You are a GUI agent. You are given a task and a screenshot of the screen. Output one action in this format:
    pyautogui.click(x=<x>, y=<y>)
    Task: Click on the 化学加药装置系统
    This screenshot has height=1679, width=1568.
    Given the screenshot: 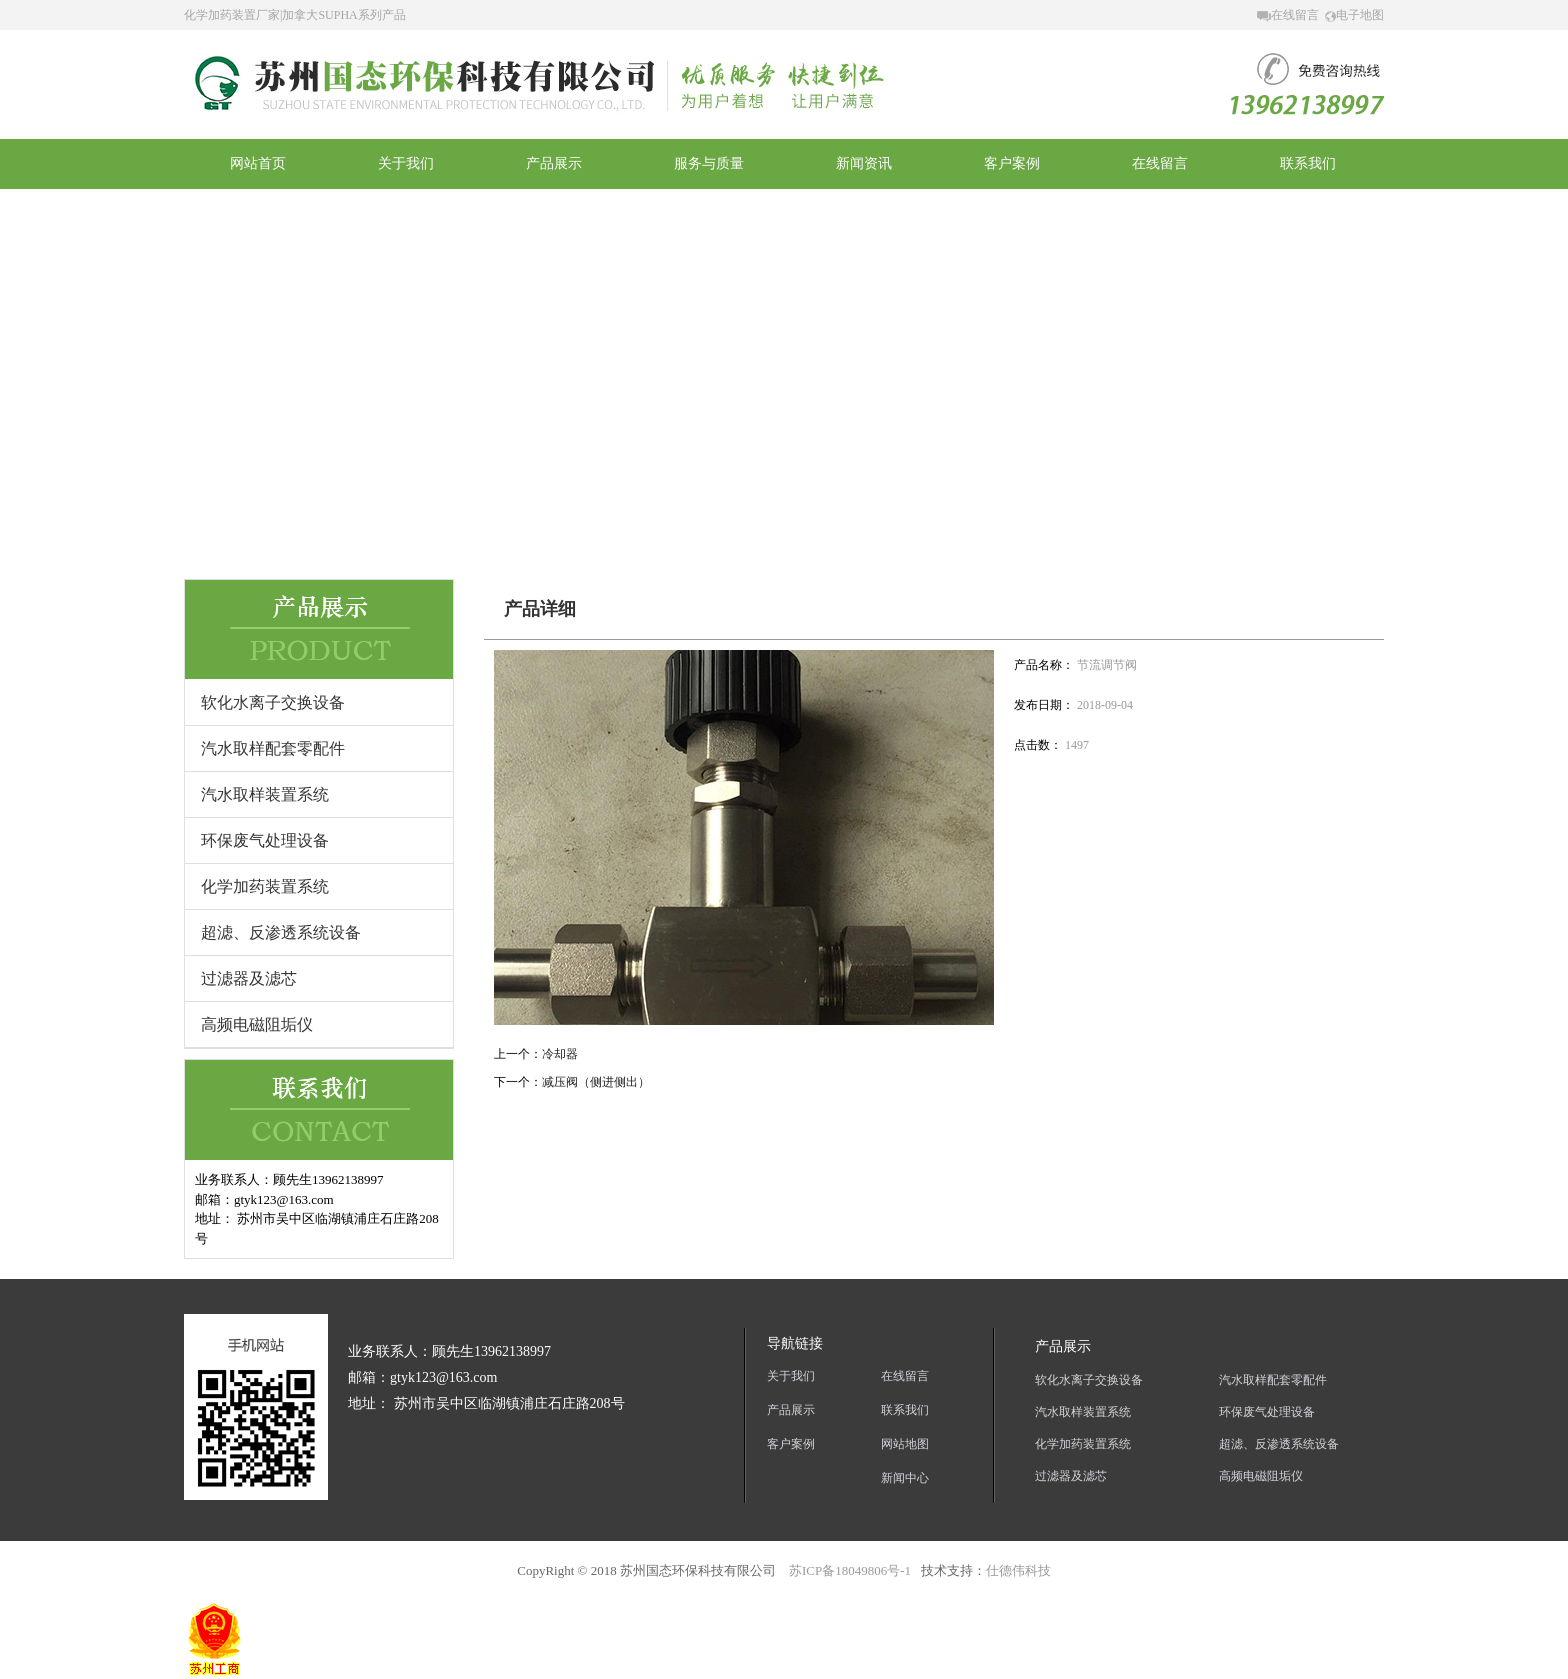 What is the action you would take?
    pyautogui.click(x=265, y=886)
    